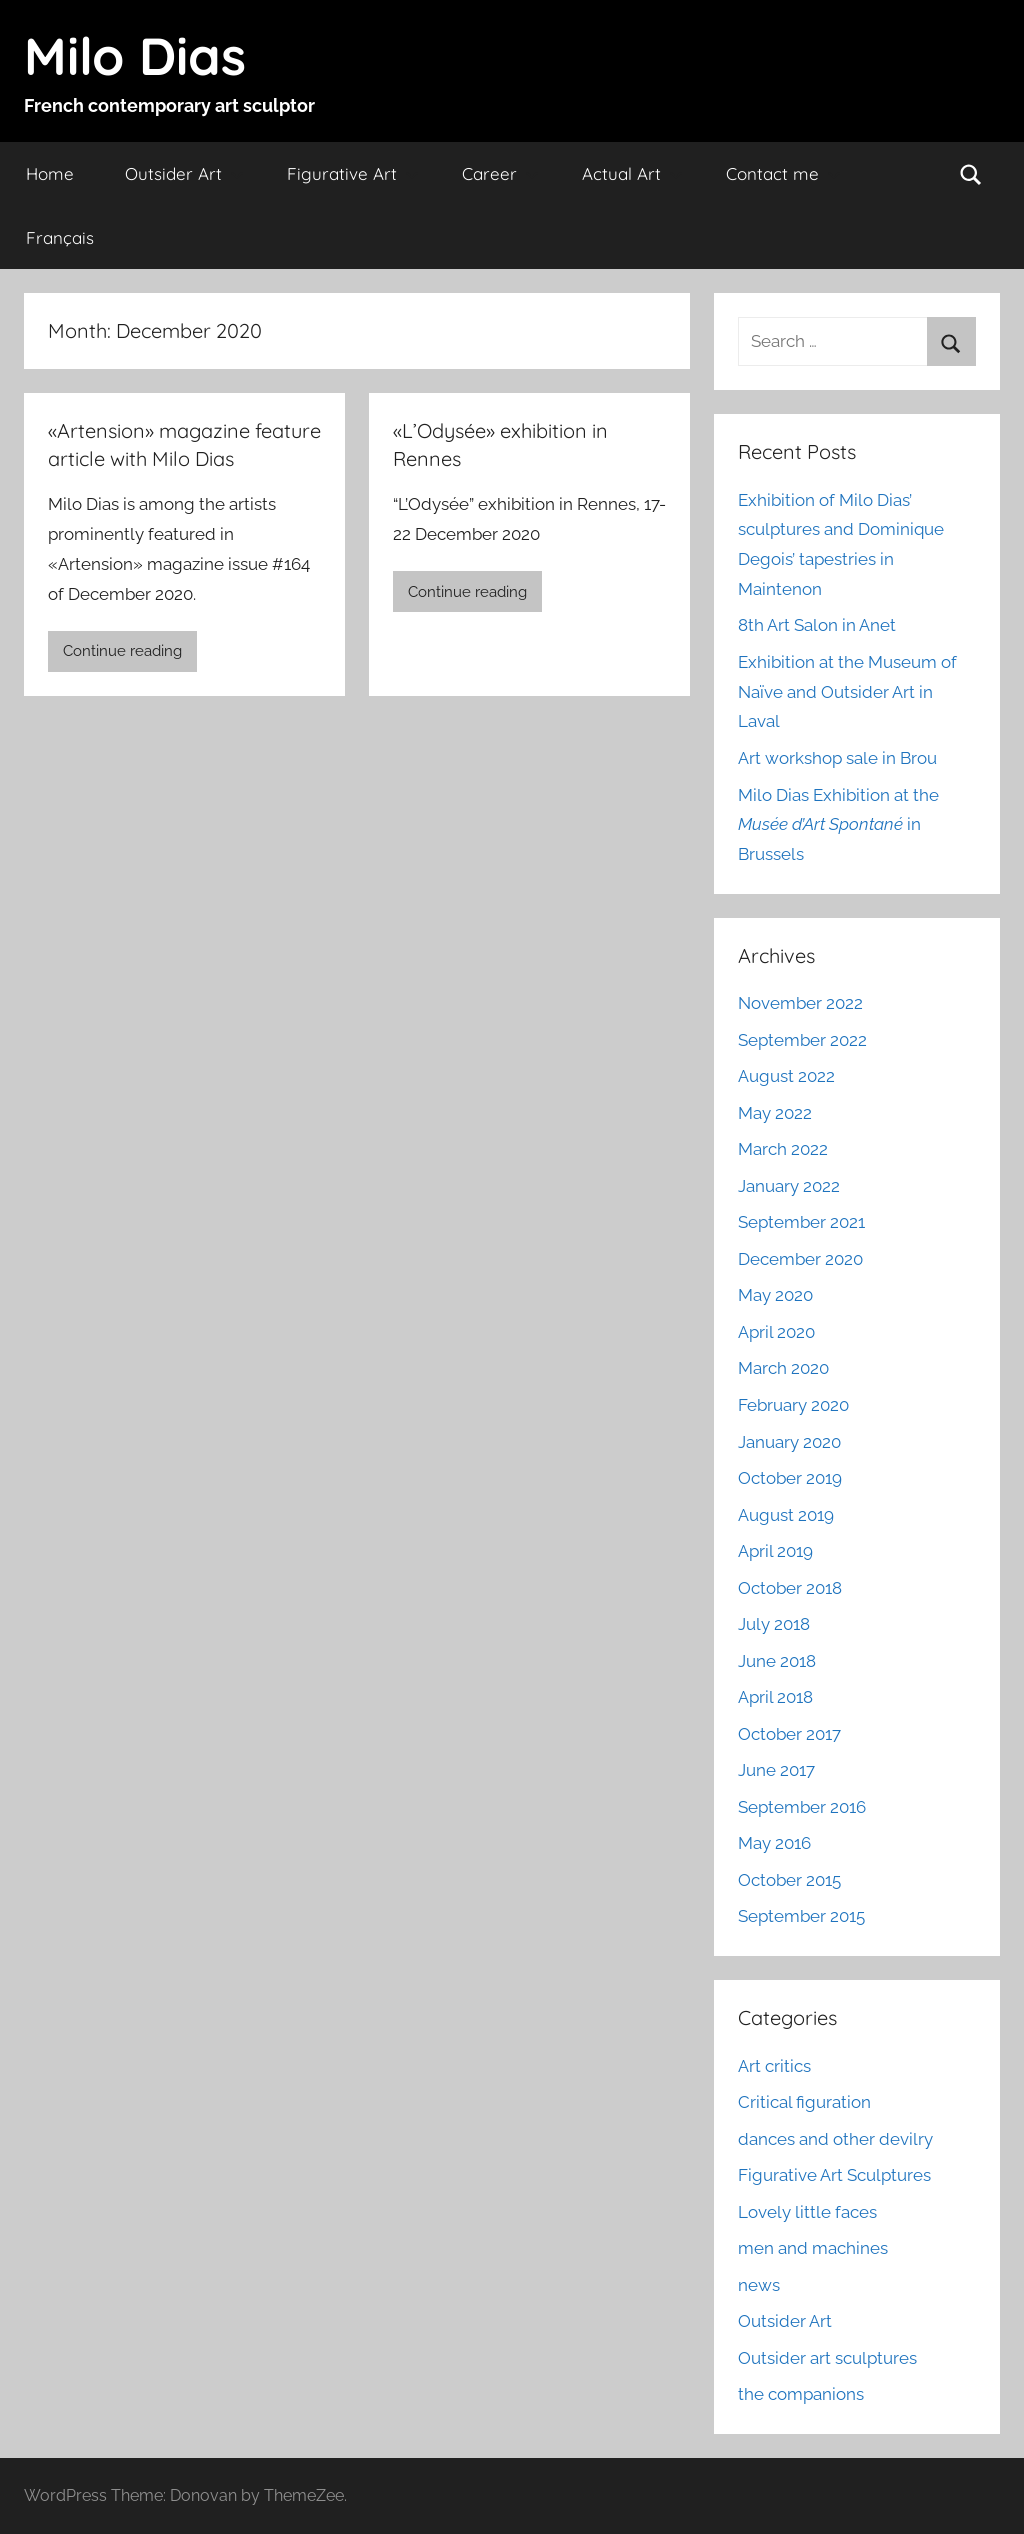 The image size is (1024, 2534). What do you see at coordinates (807, 2212) in the screenshot?
I see `Lovely little faces` at bounding box center [807, 2212].